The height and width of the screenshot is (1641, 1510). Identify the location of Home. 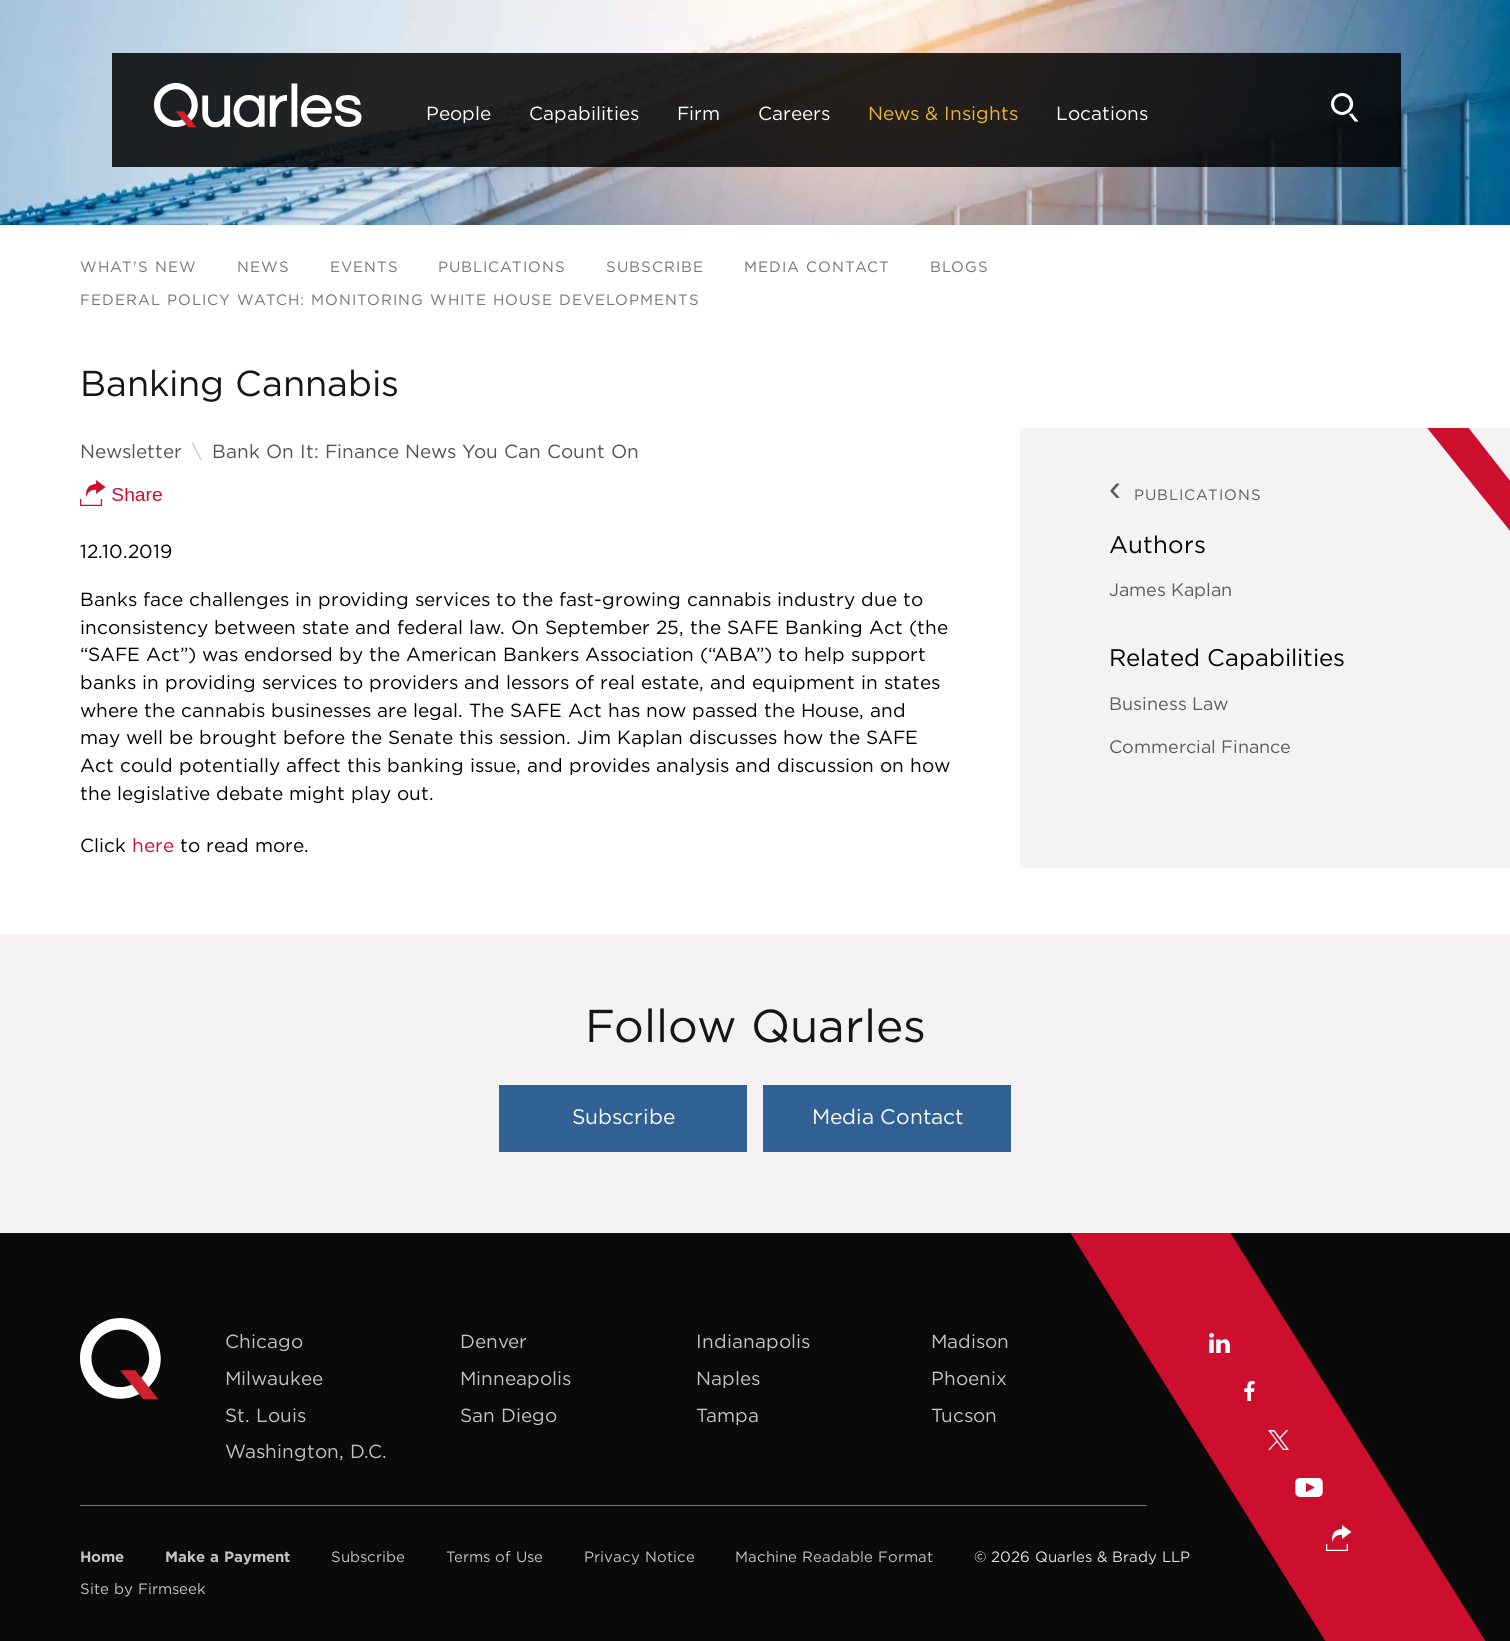
(102, 1556).